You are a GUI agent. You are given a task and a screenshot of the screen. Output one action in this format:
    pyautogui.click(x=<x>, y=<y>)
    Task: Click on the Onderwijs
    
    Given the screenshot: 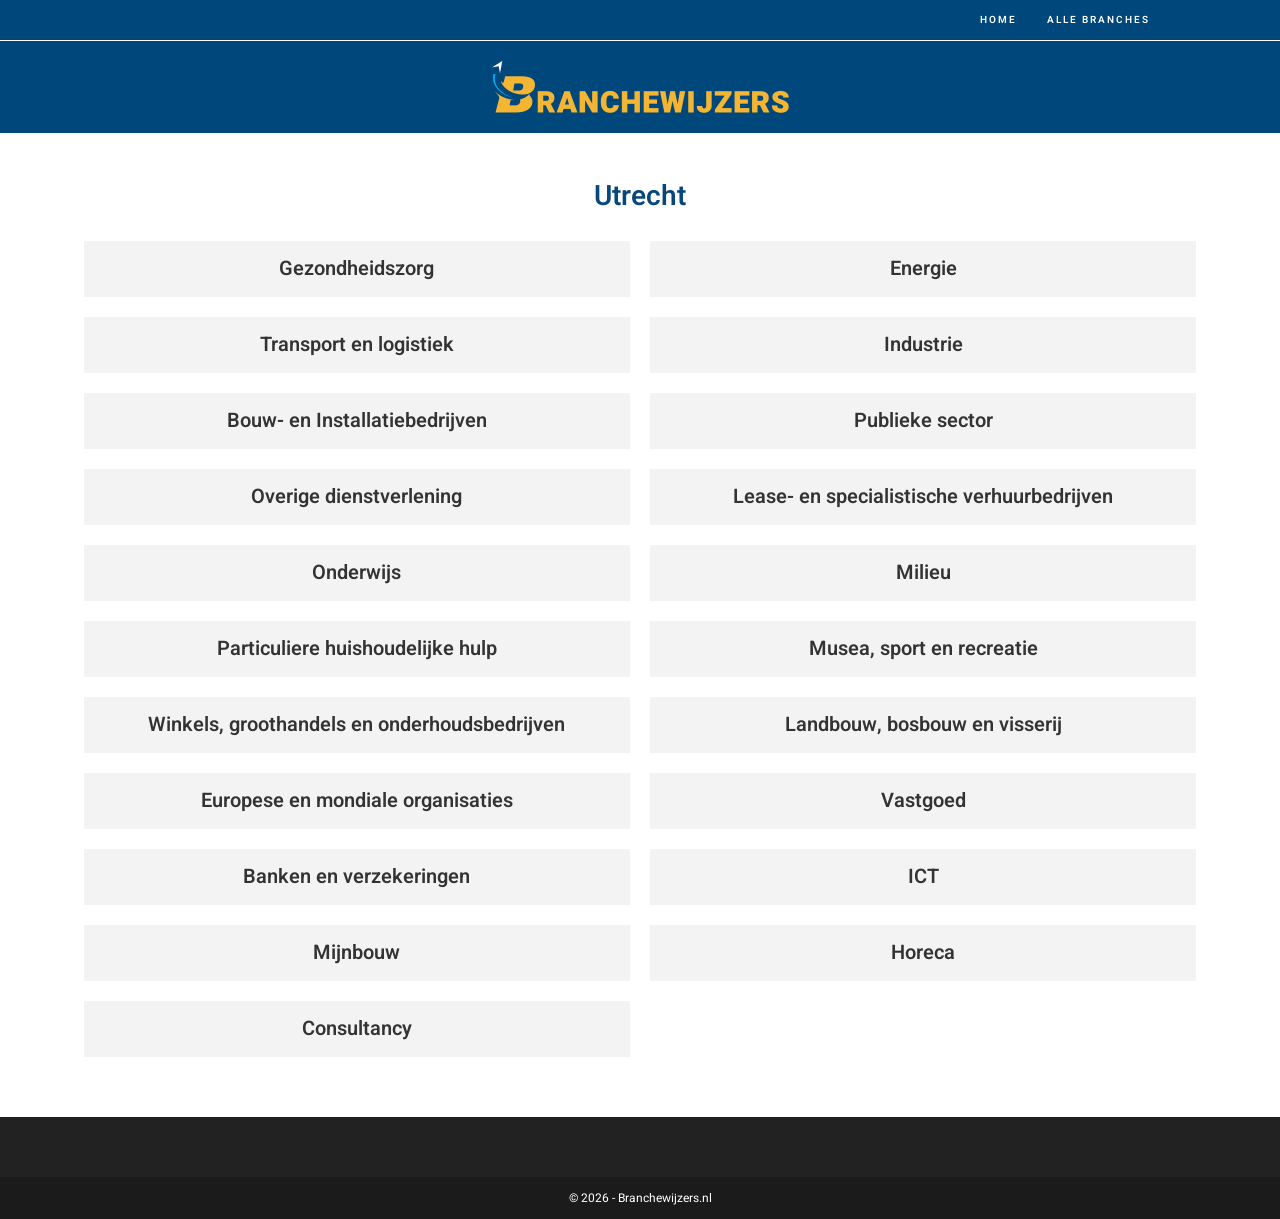 What is the action you would take?
    pyautogui.click(x=356, y=572)
    